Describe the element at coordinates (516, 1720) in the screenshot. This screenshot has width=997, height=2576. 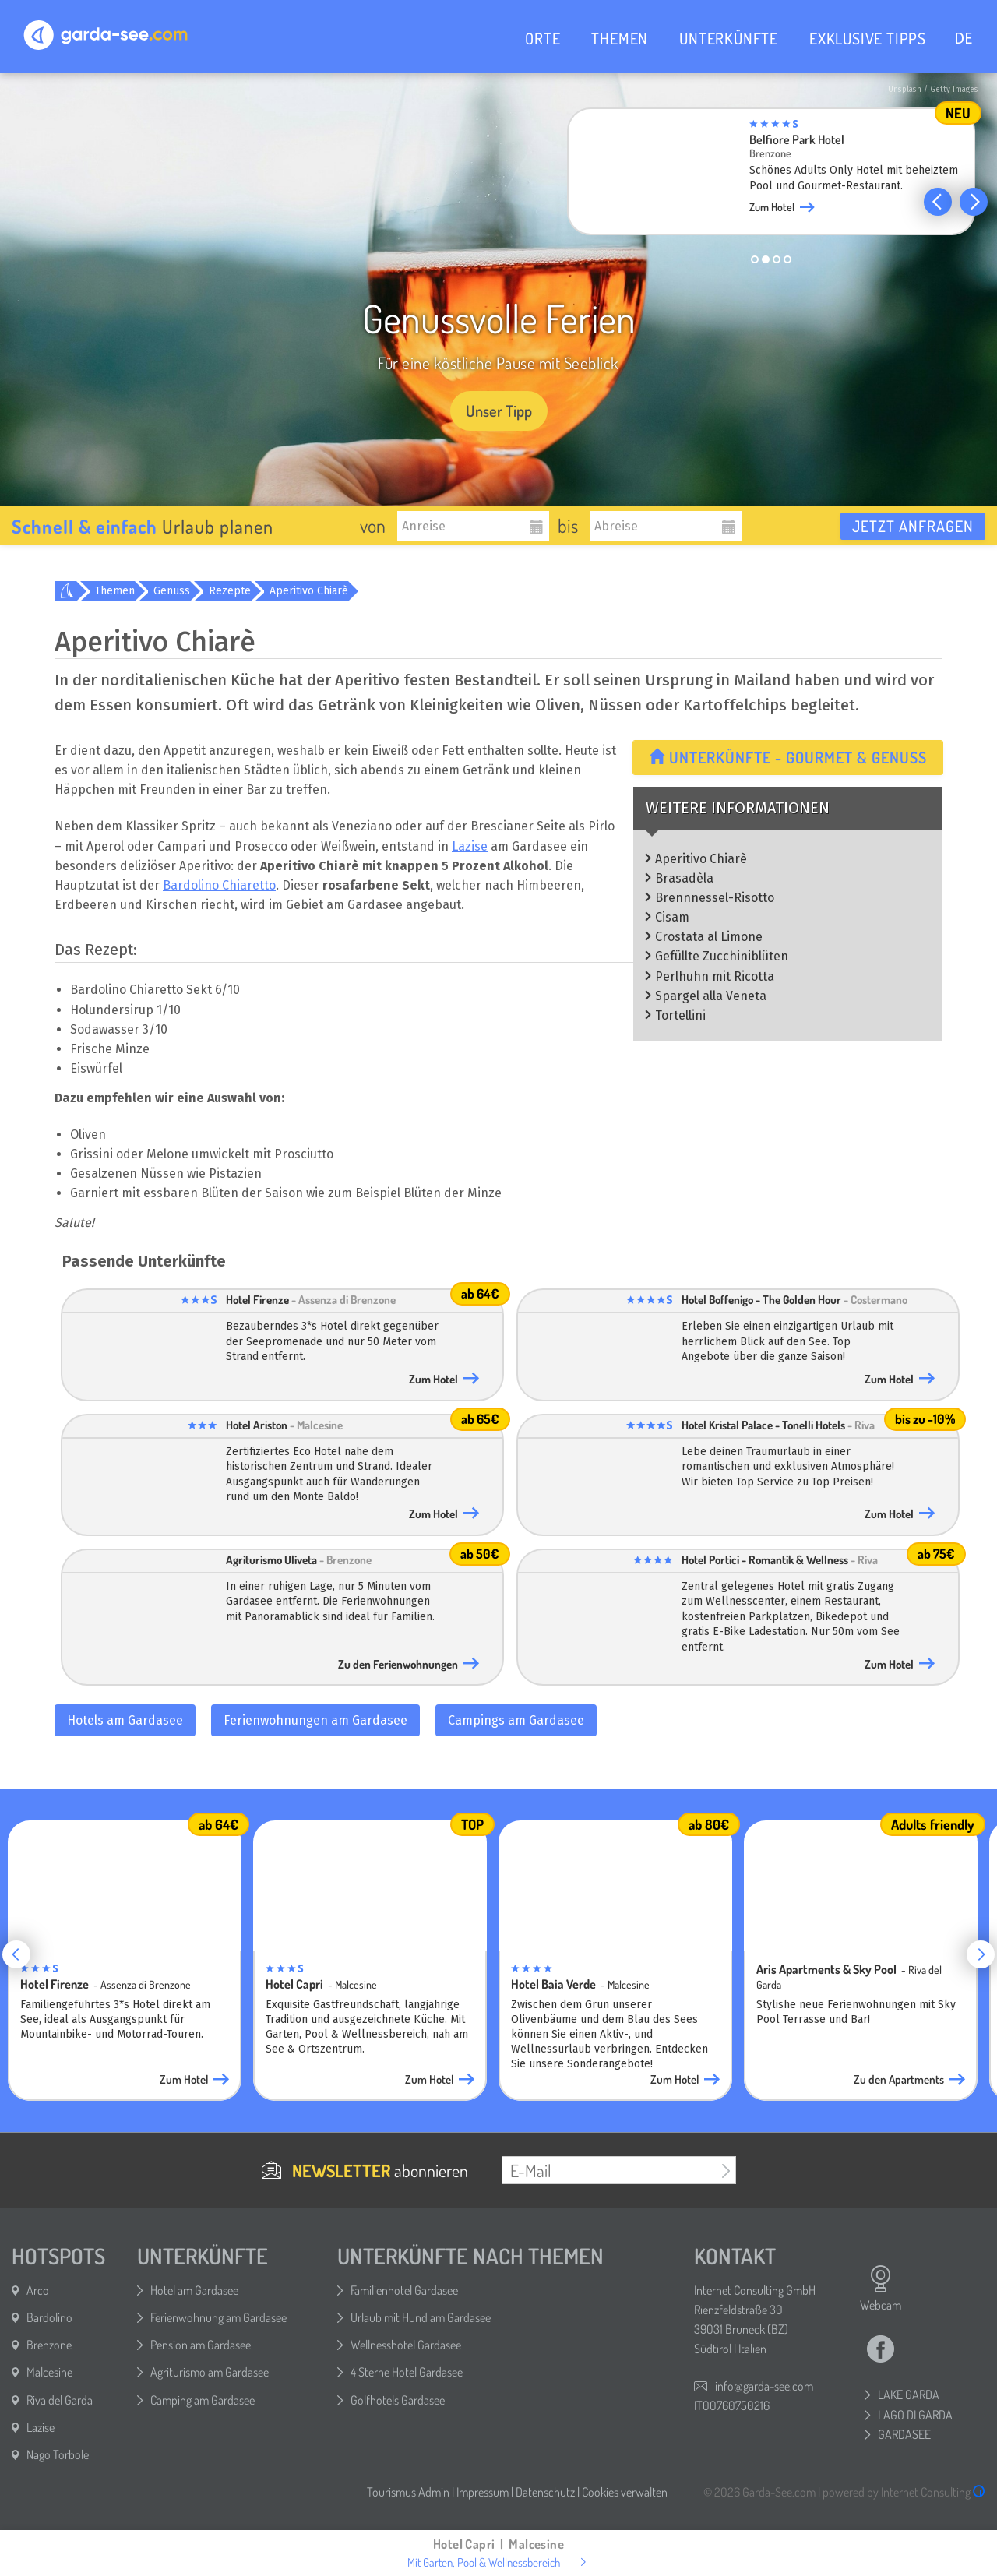
I see `Campings am Gardasee` at that location.